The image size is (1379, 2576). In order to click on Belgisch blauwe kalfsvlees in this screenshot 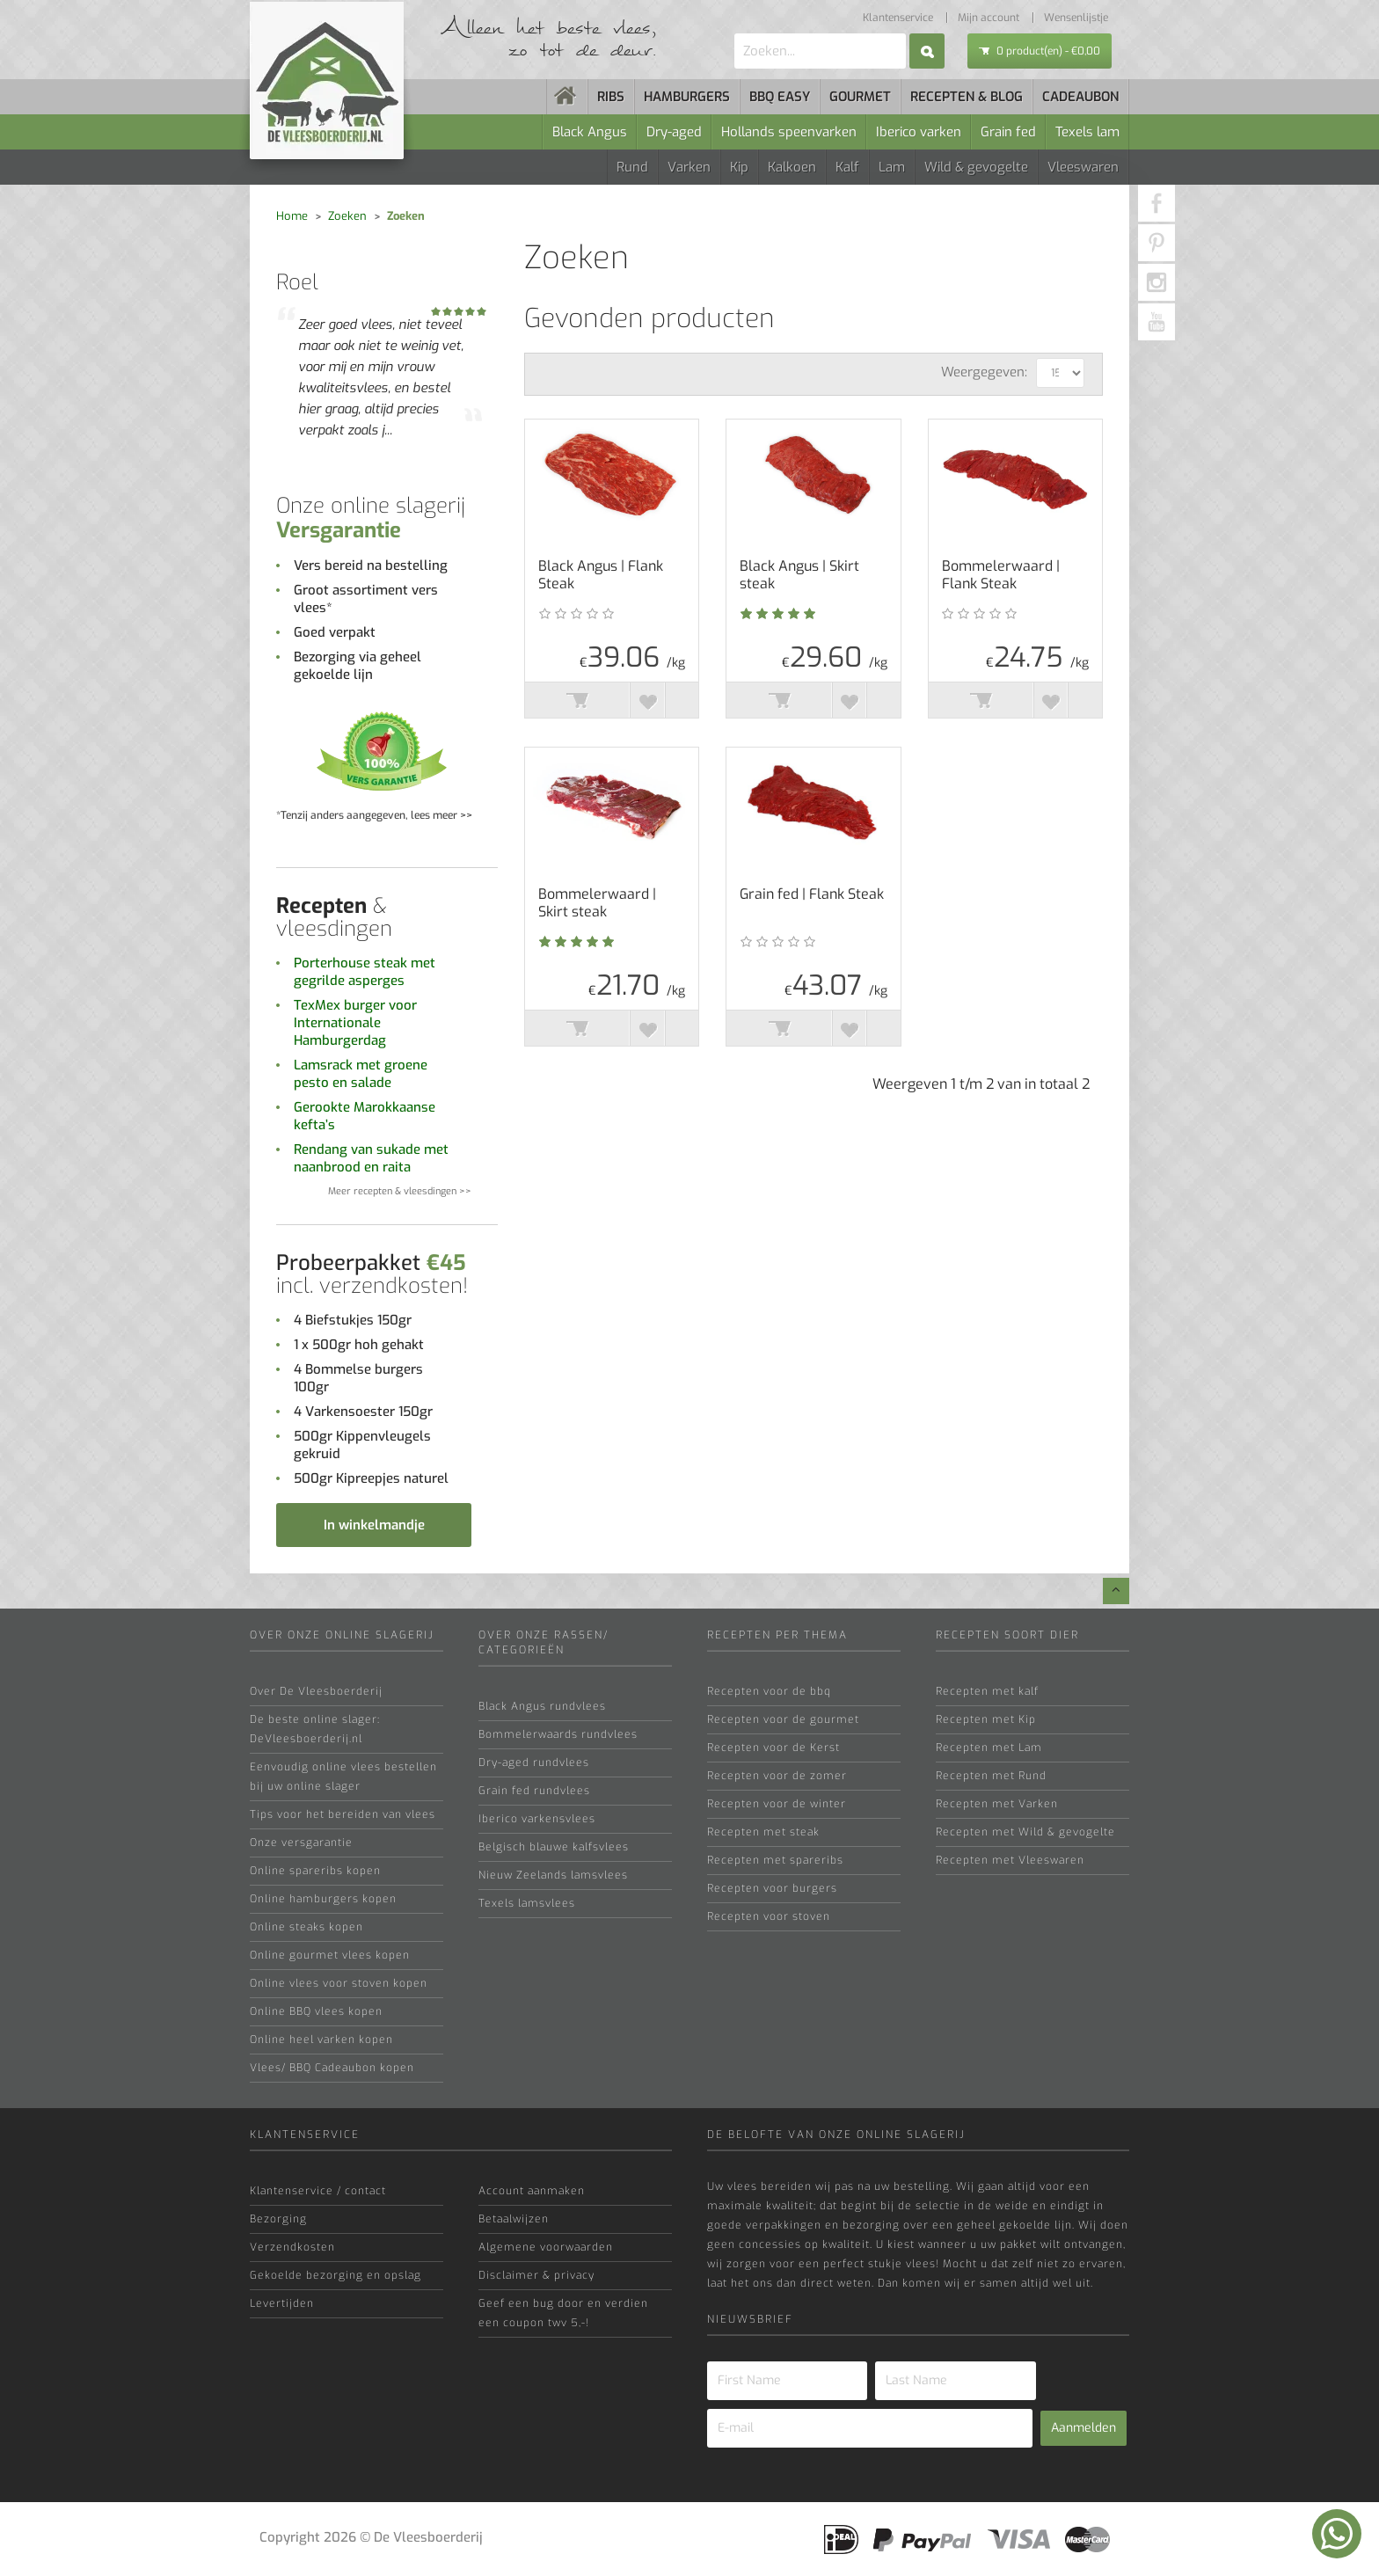, I will do `click(553, 1847)`.